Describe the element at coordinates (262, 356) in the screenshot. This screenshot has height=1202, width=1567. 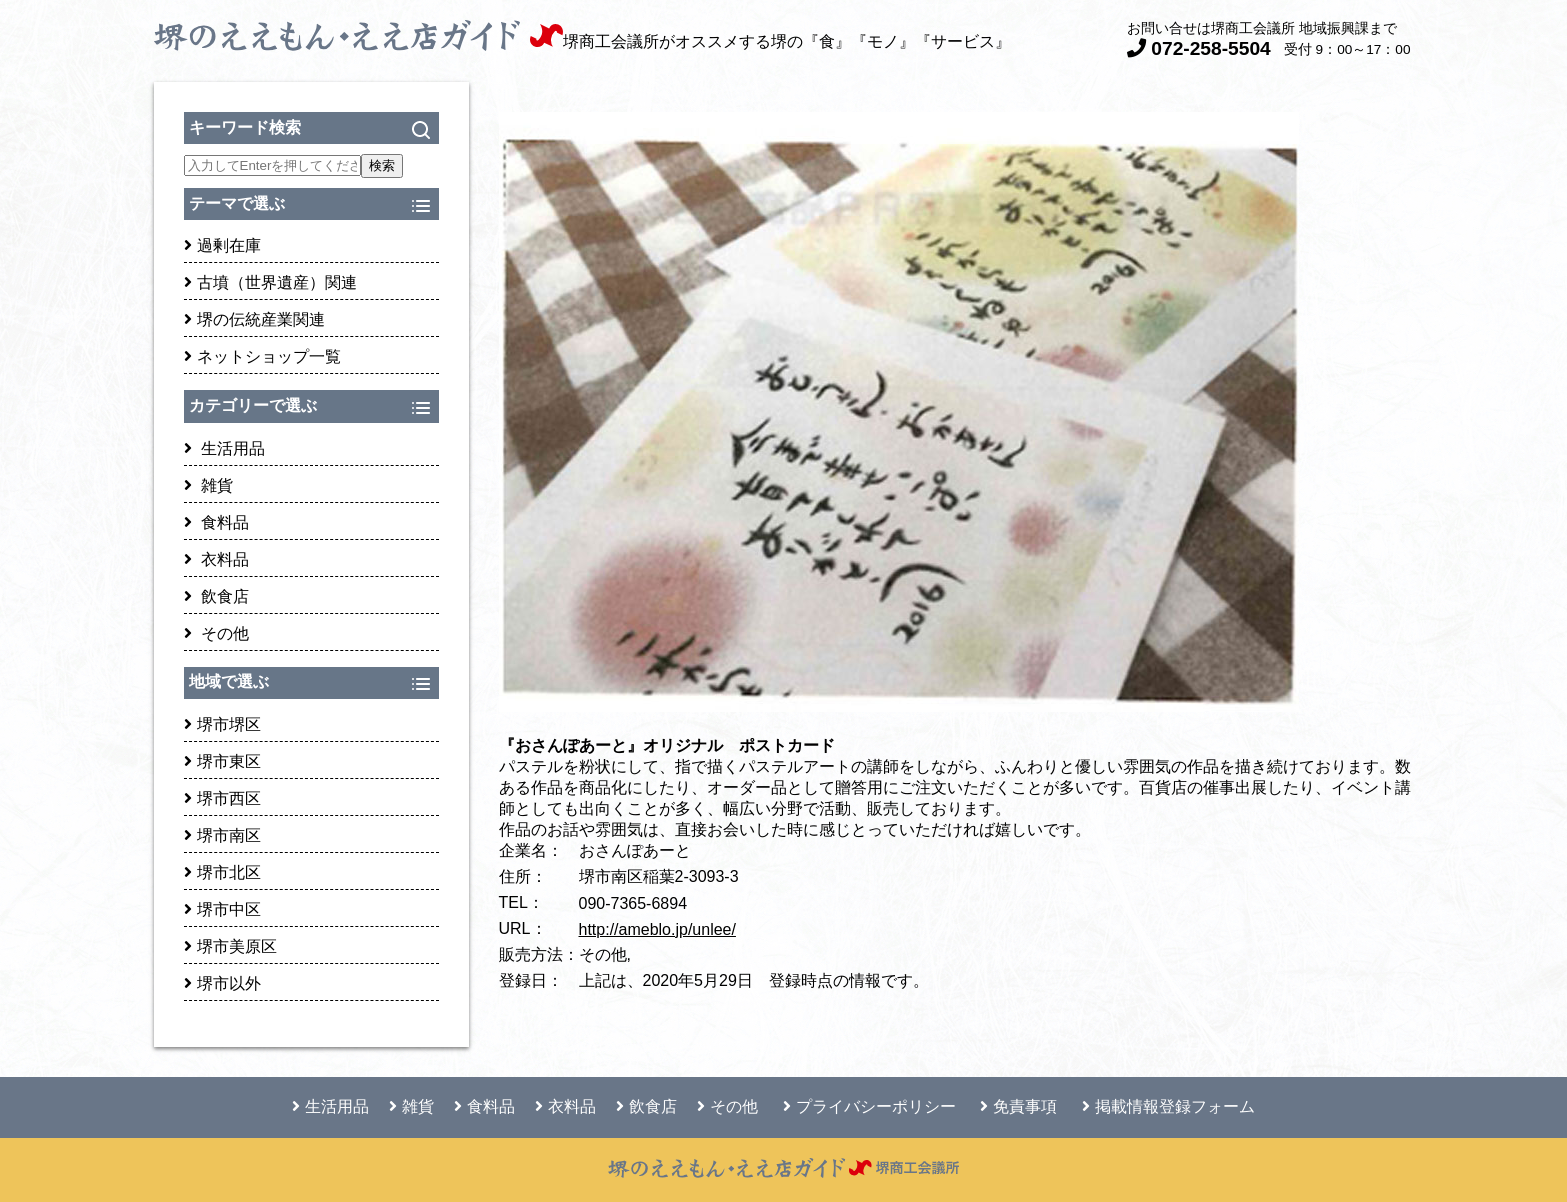
I see `ネットショップ一覧` at that location.